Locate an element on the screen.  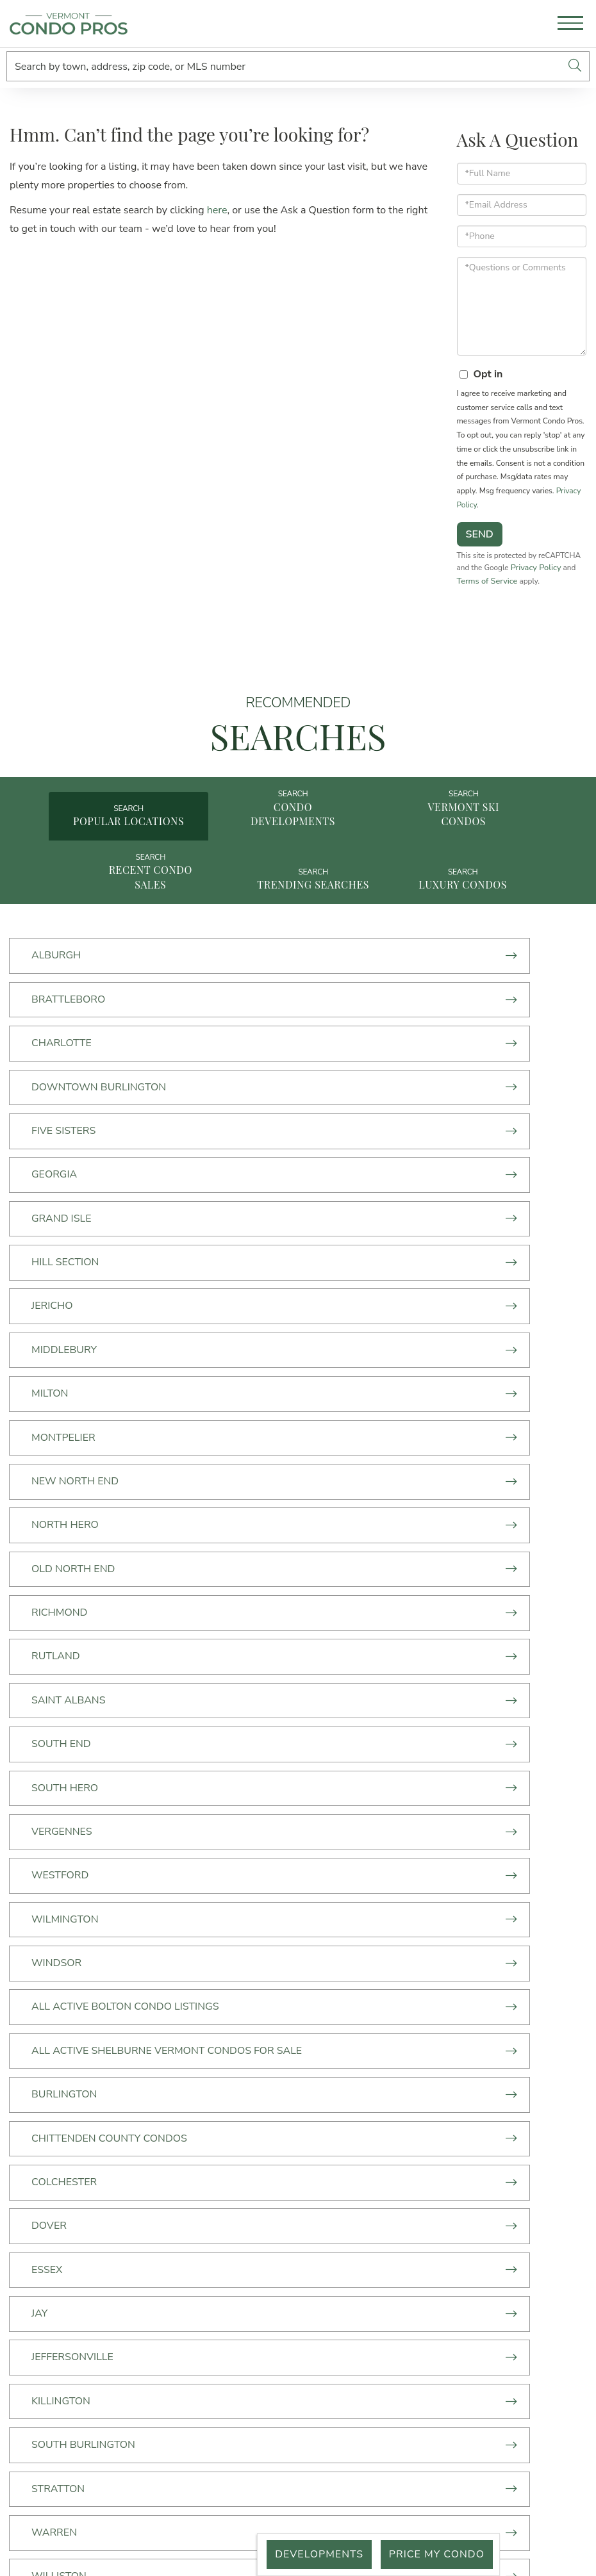
Killington is located at coordinates (353, 1754).